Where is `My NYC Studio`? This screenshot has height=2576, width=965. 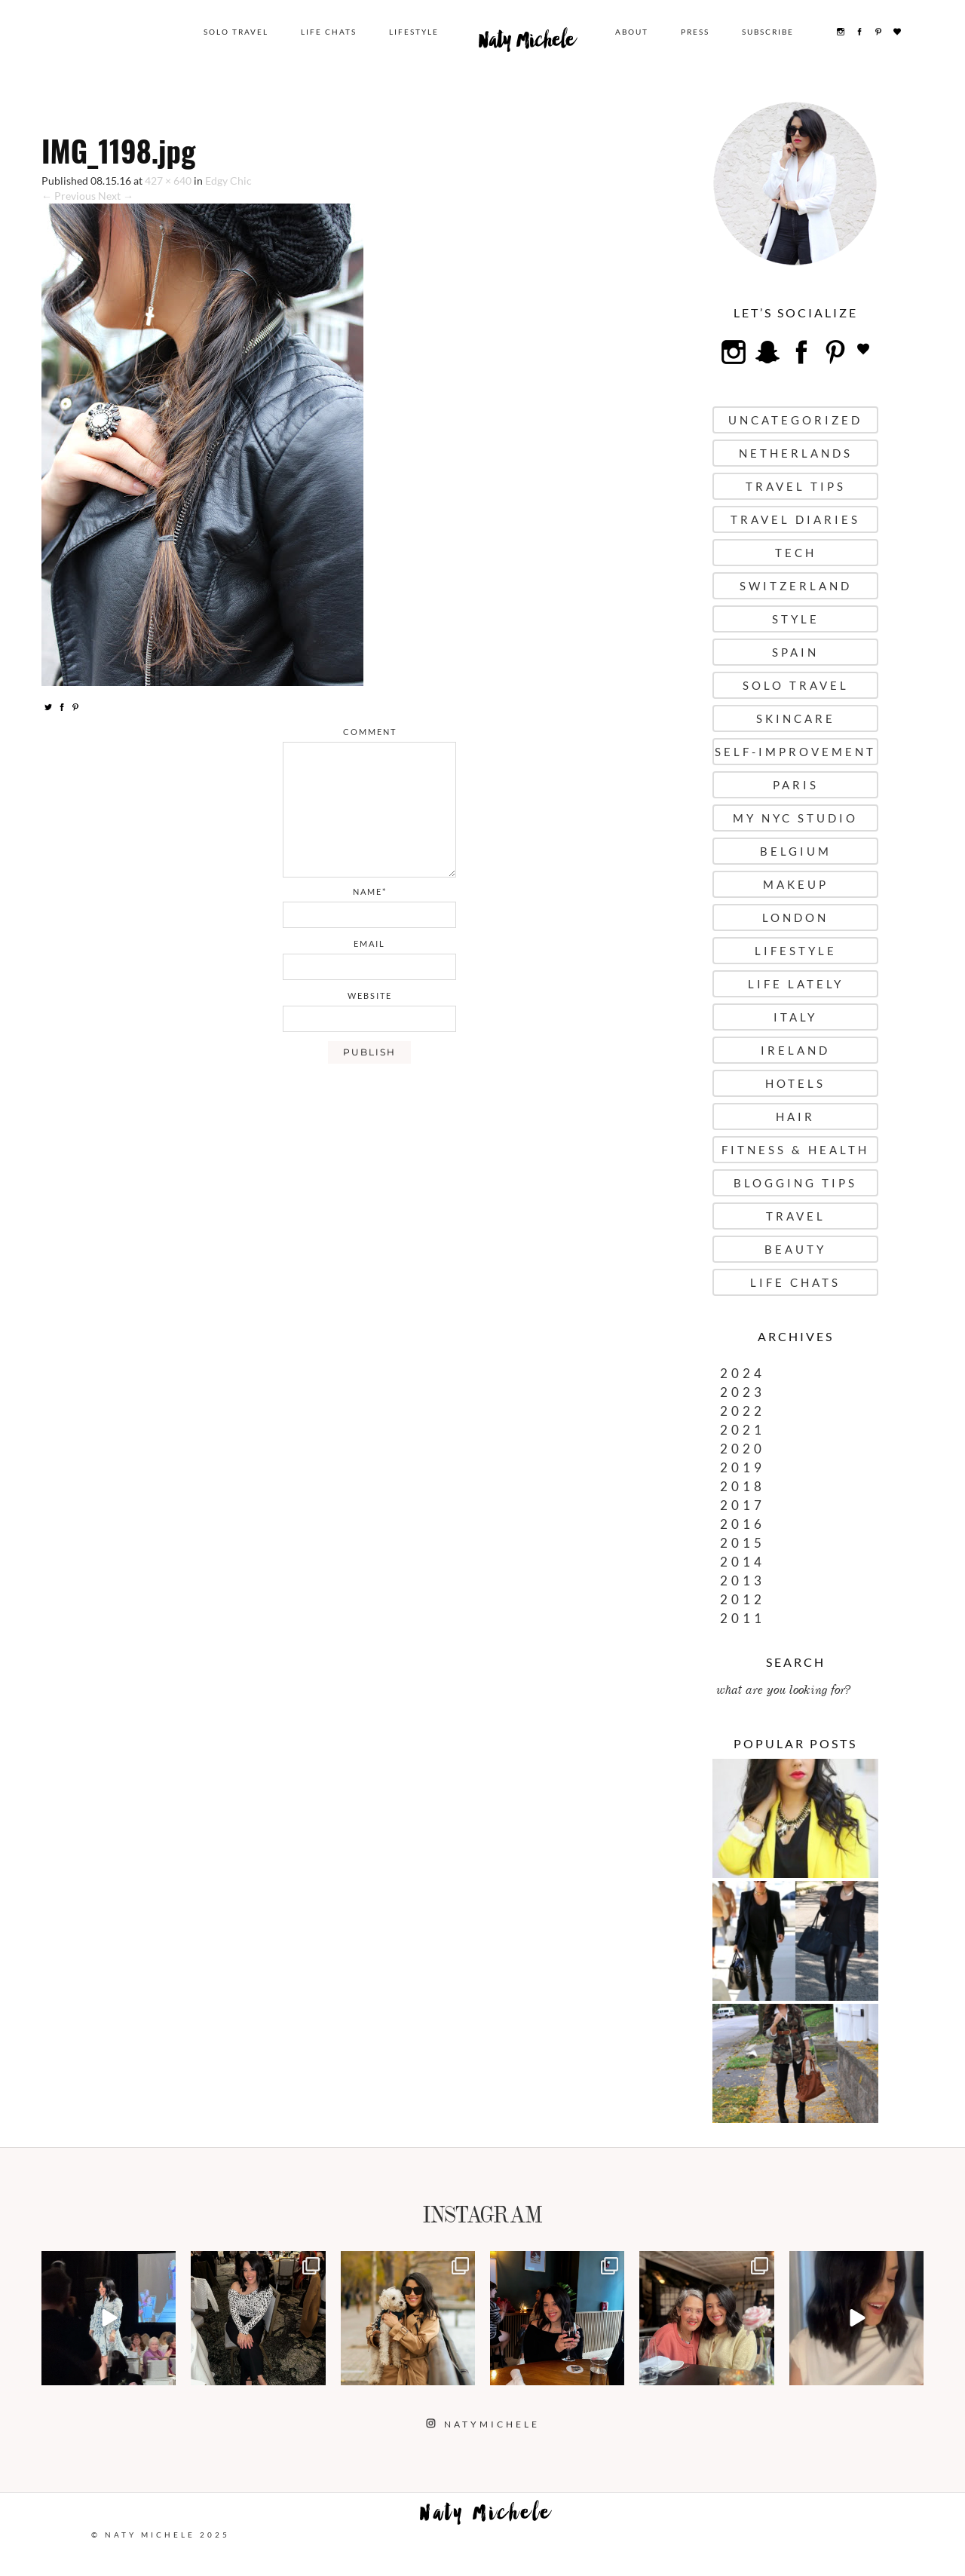 My NYC Studio is located at coordinates (795, 818).